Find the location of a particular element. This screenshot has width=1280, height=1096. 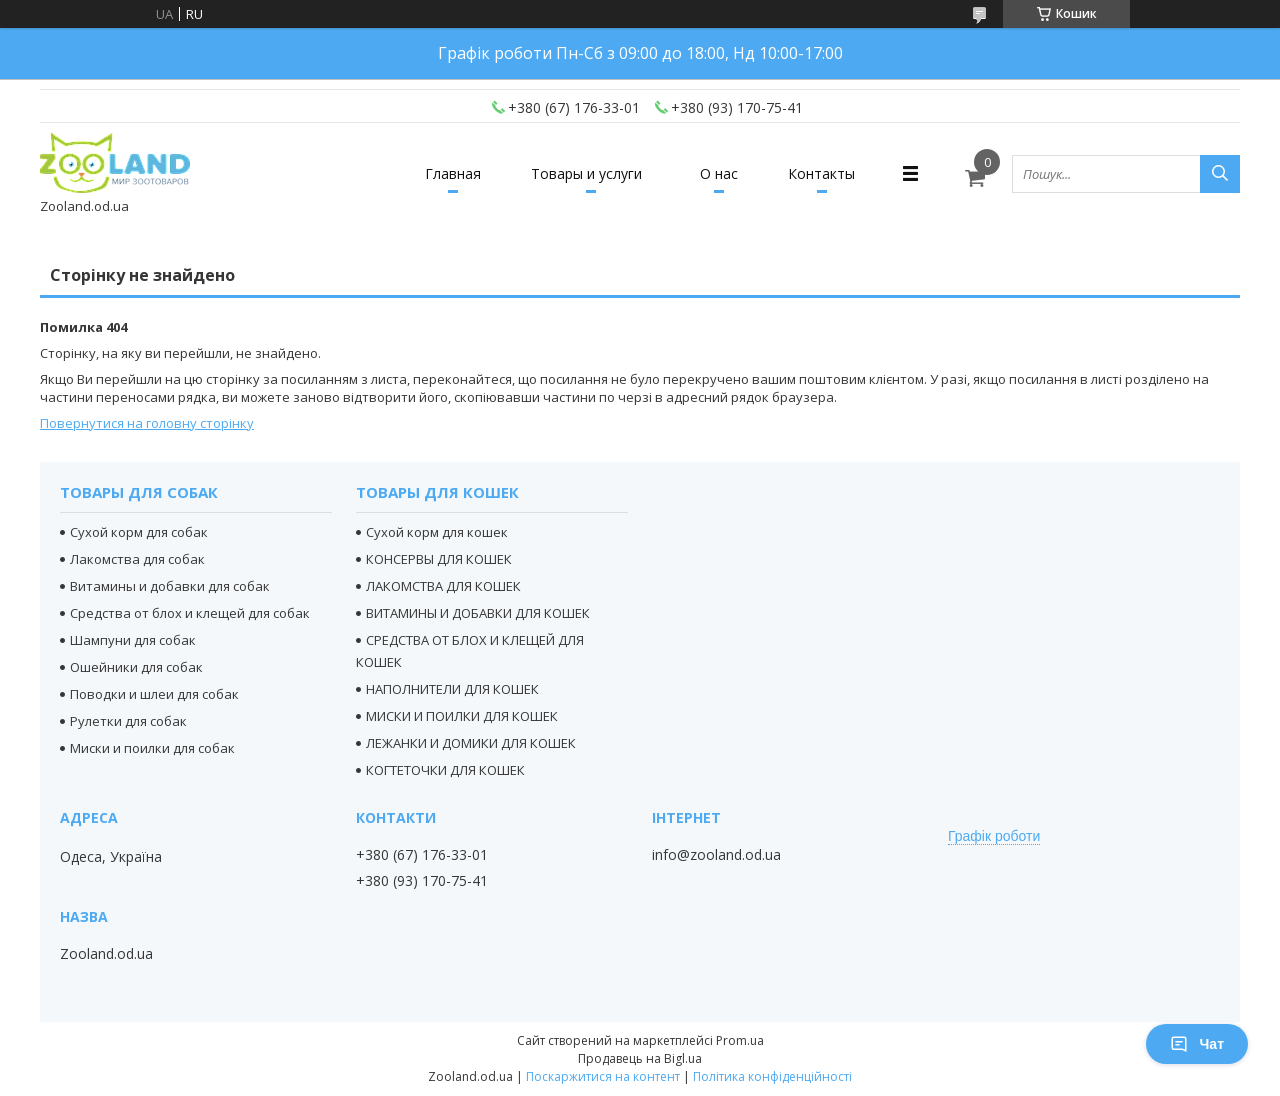

НАПОЛНИТЕЛИ ДЛЯ КОШЕК is located at coordinates (452, 689).